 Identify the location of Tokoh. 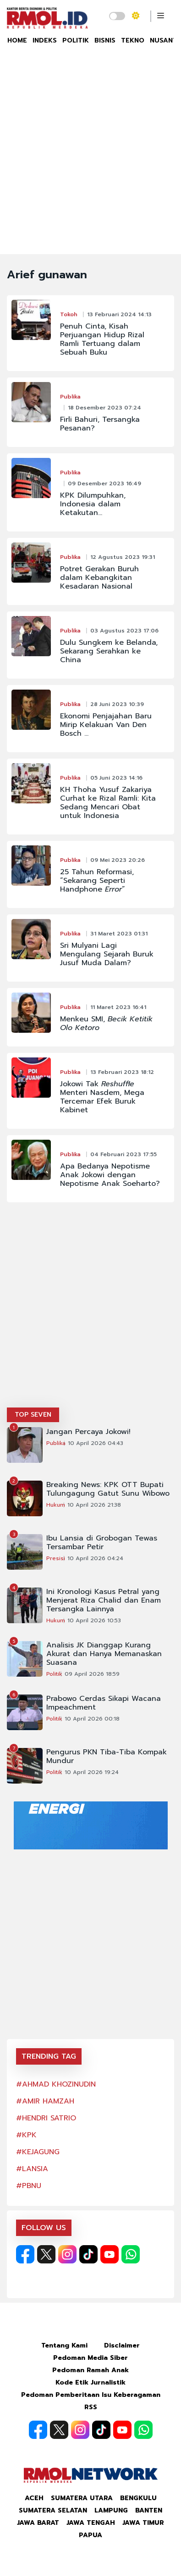
(68, 314).